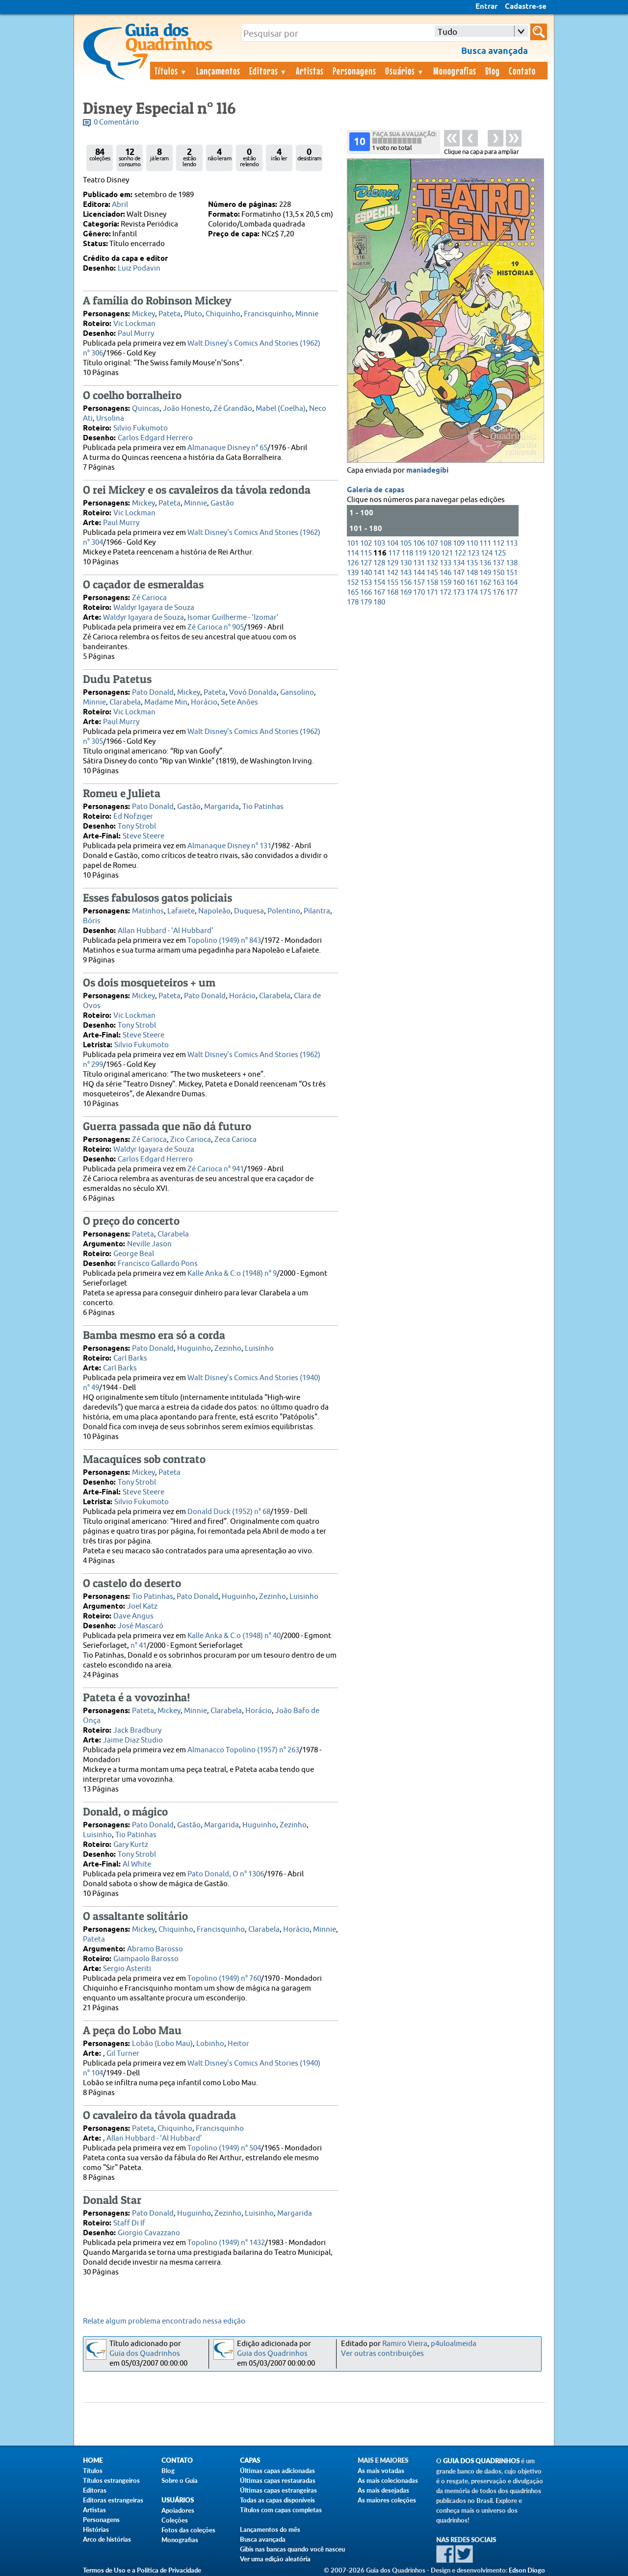  I want to click on Clarabela, so click(125, 702).